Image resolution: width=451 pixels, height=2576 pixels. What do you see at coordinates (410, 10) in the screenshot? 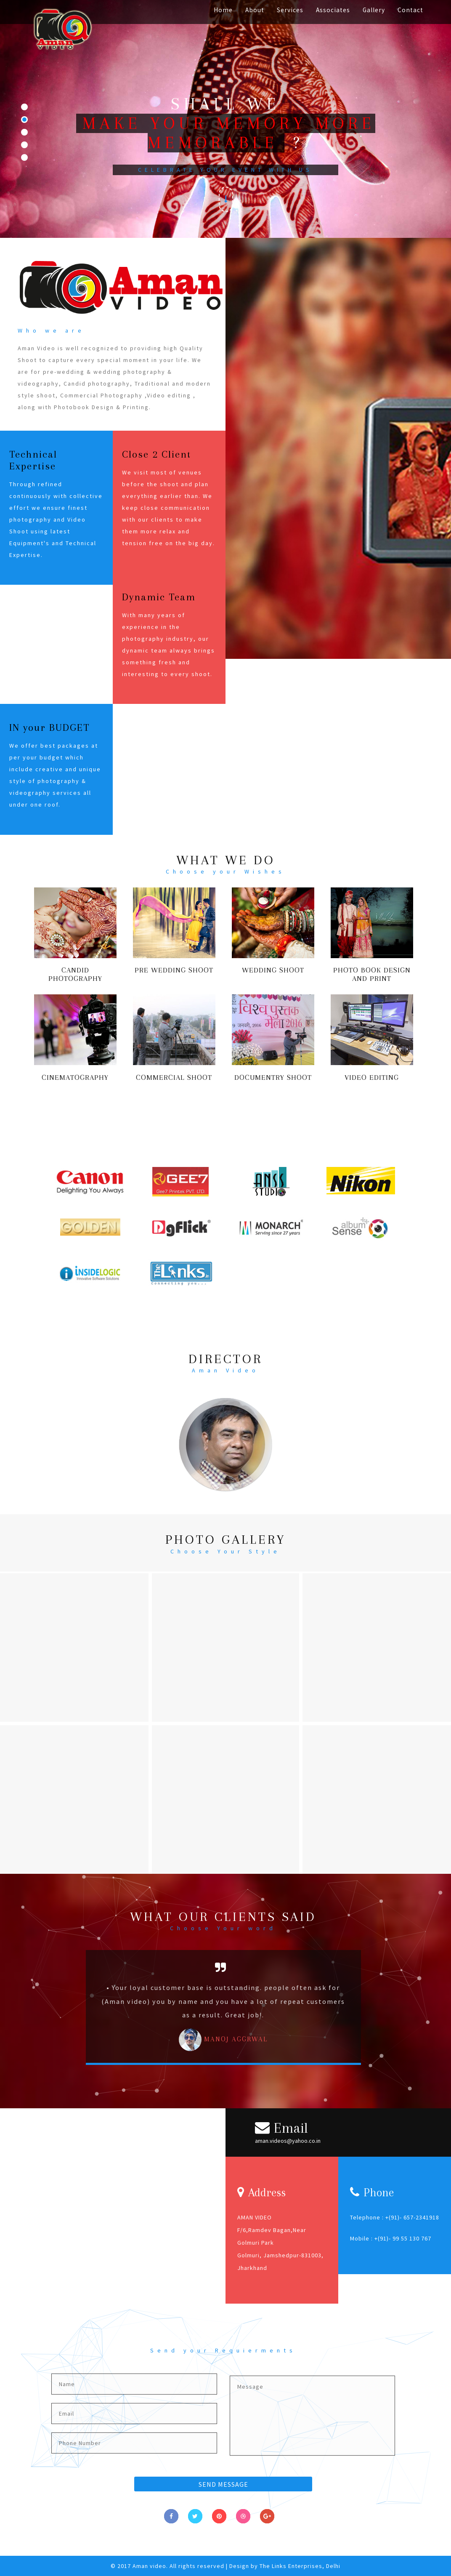
I see `Contact` at bounding box center [410, 10].